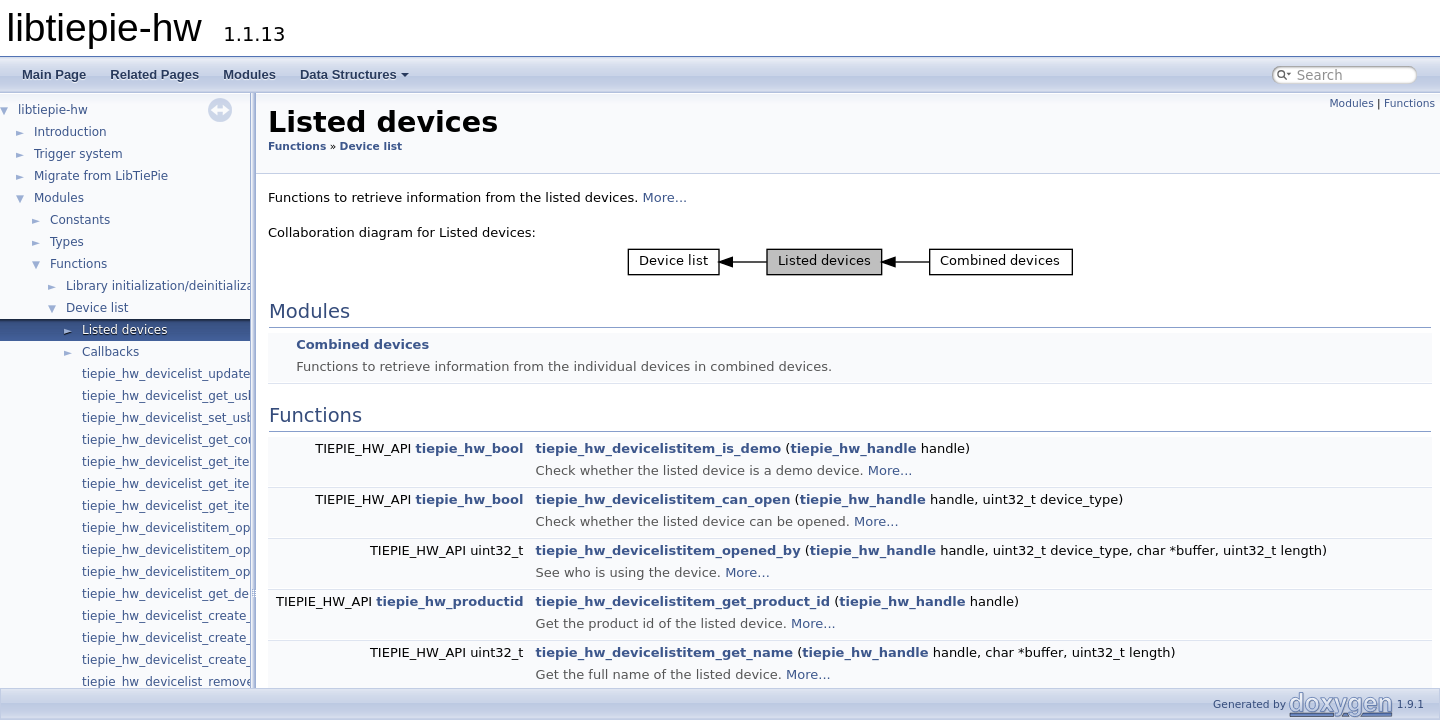 Image resolution: width=1440 pixels, height=720 pixels. What do you see at coordinates (124, 330) in the screenshot?
I see `Listed devices` at bounding box center [124, 330].